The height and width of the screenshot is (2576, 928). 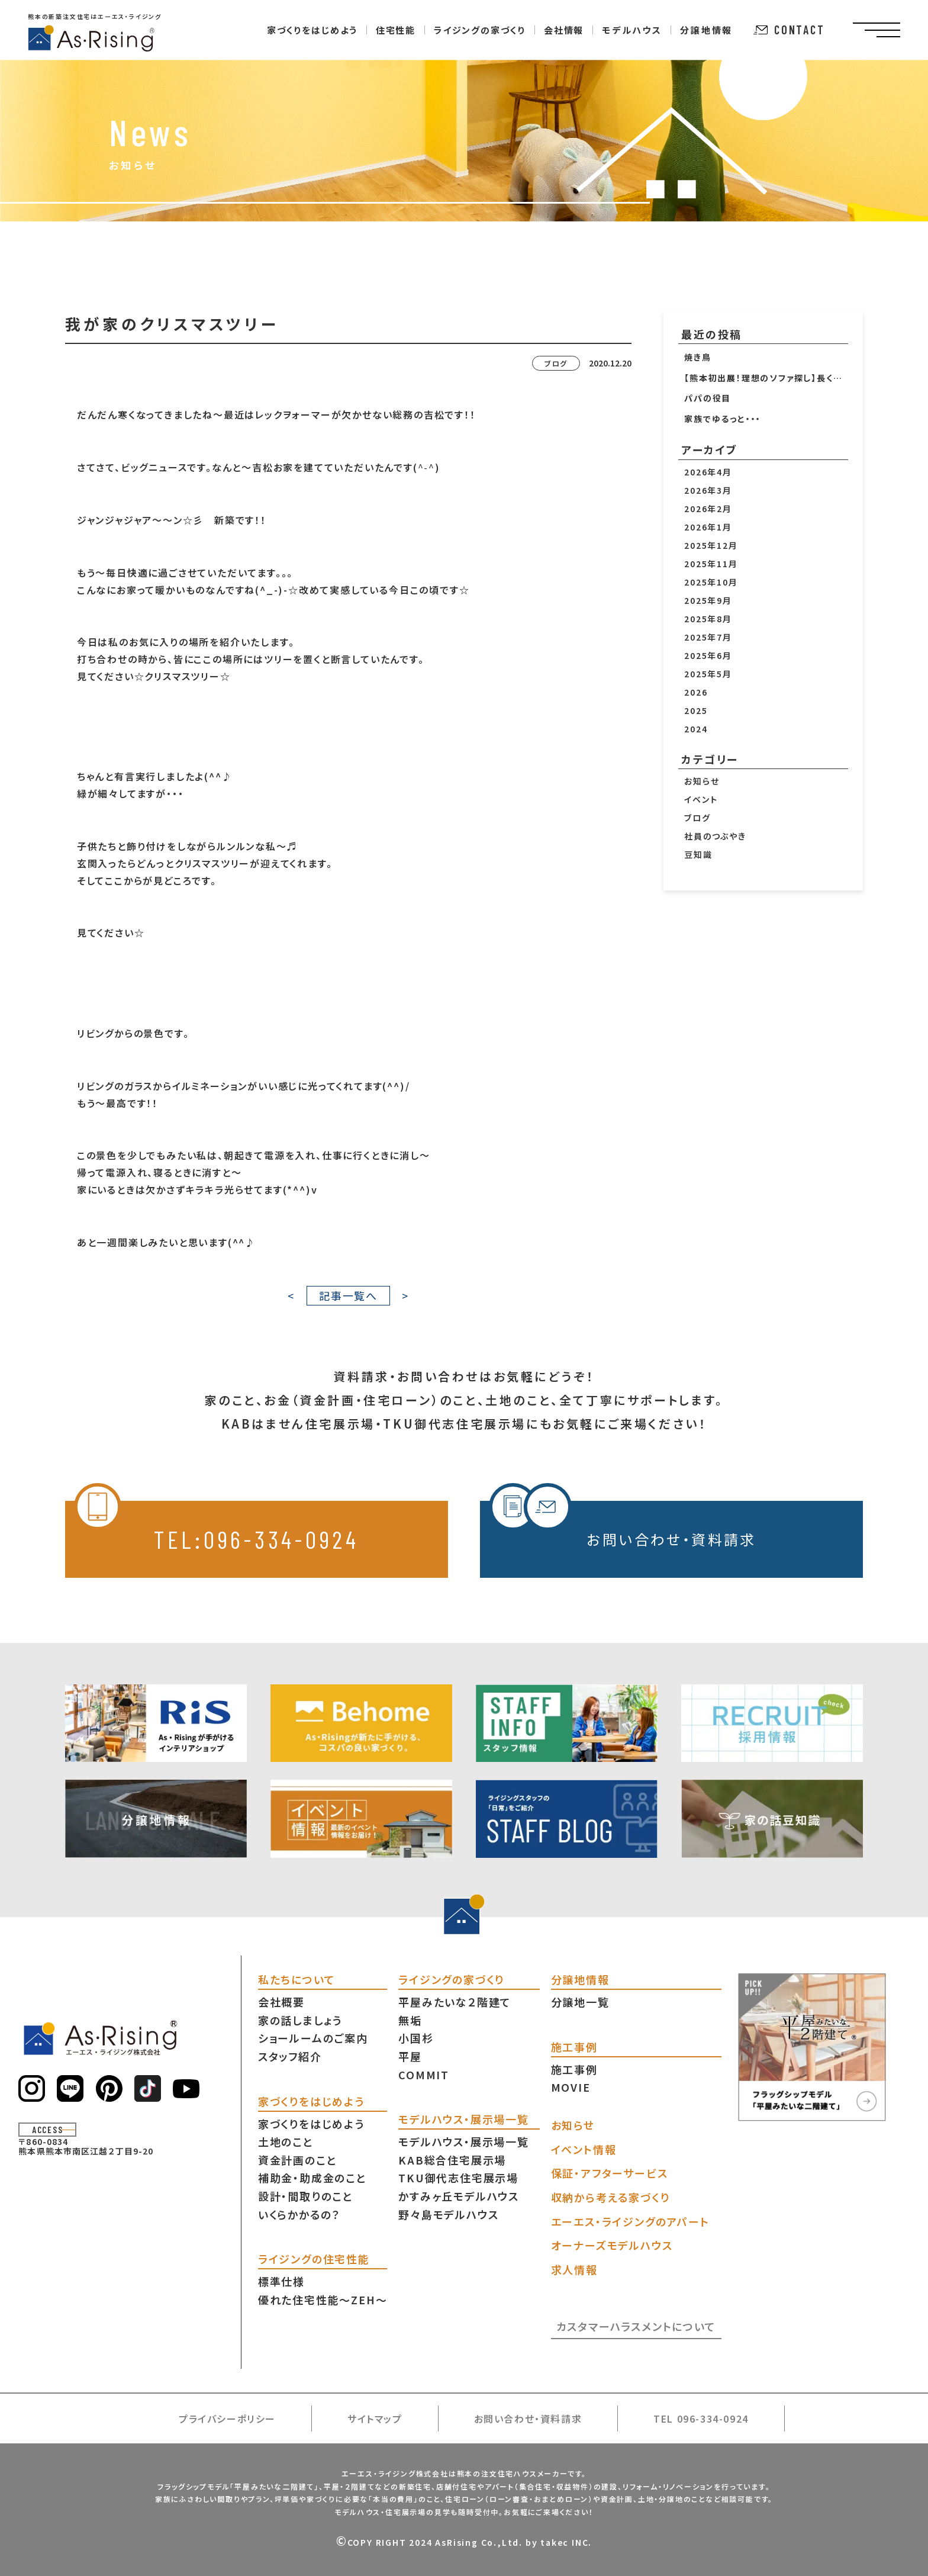 I want to click on 2026年2月, so click(x=708, y=508).